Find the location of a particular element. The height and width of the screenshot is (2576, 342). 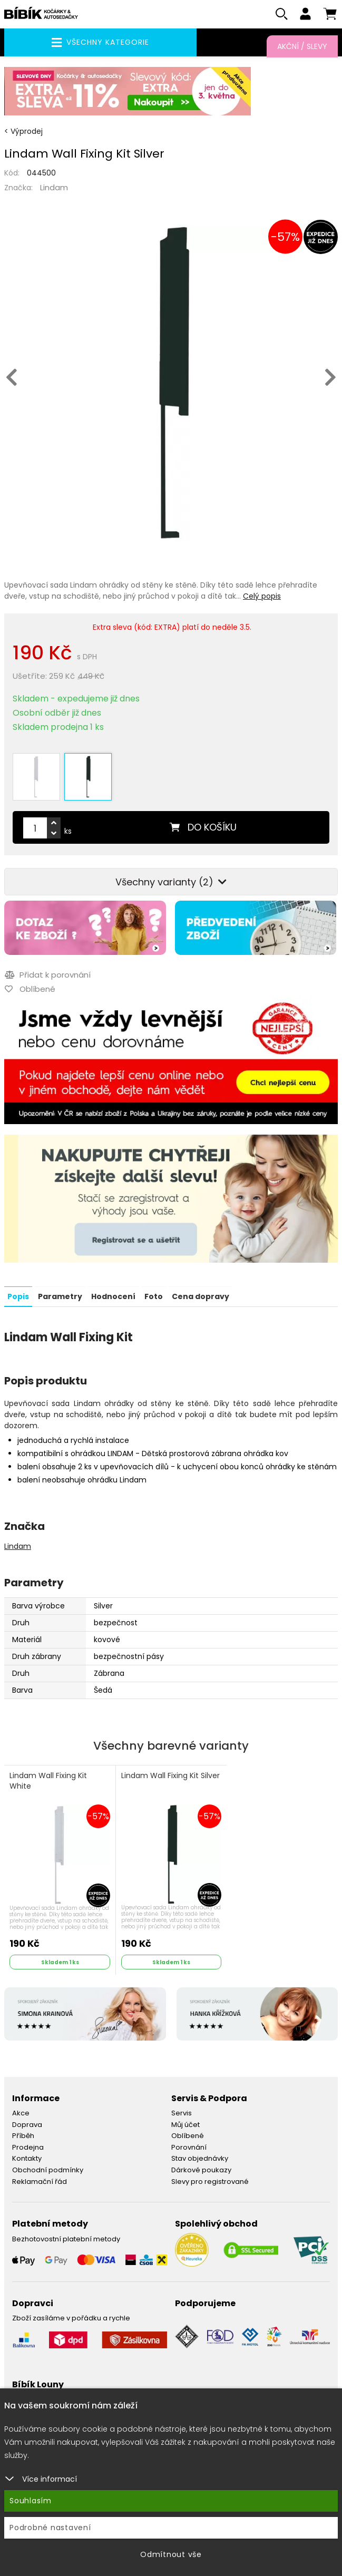

Oblíbené is located at coordinates (187, 2130).